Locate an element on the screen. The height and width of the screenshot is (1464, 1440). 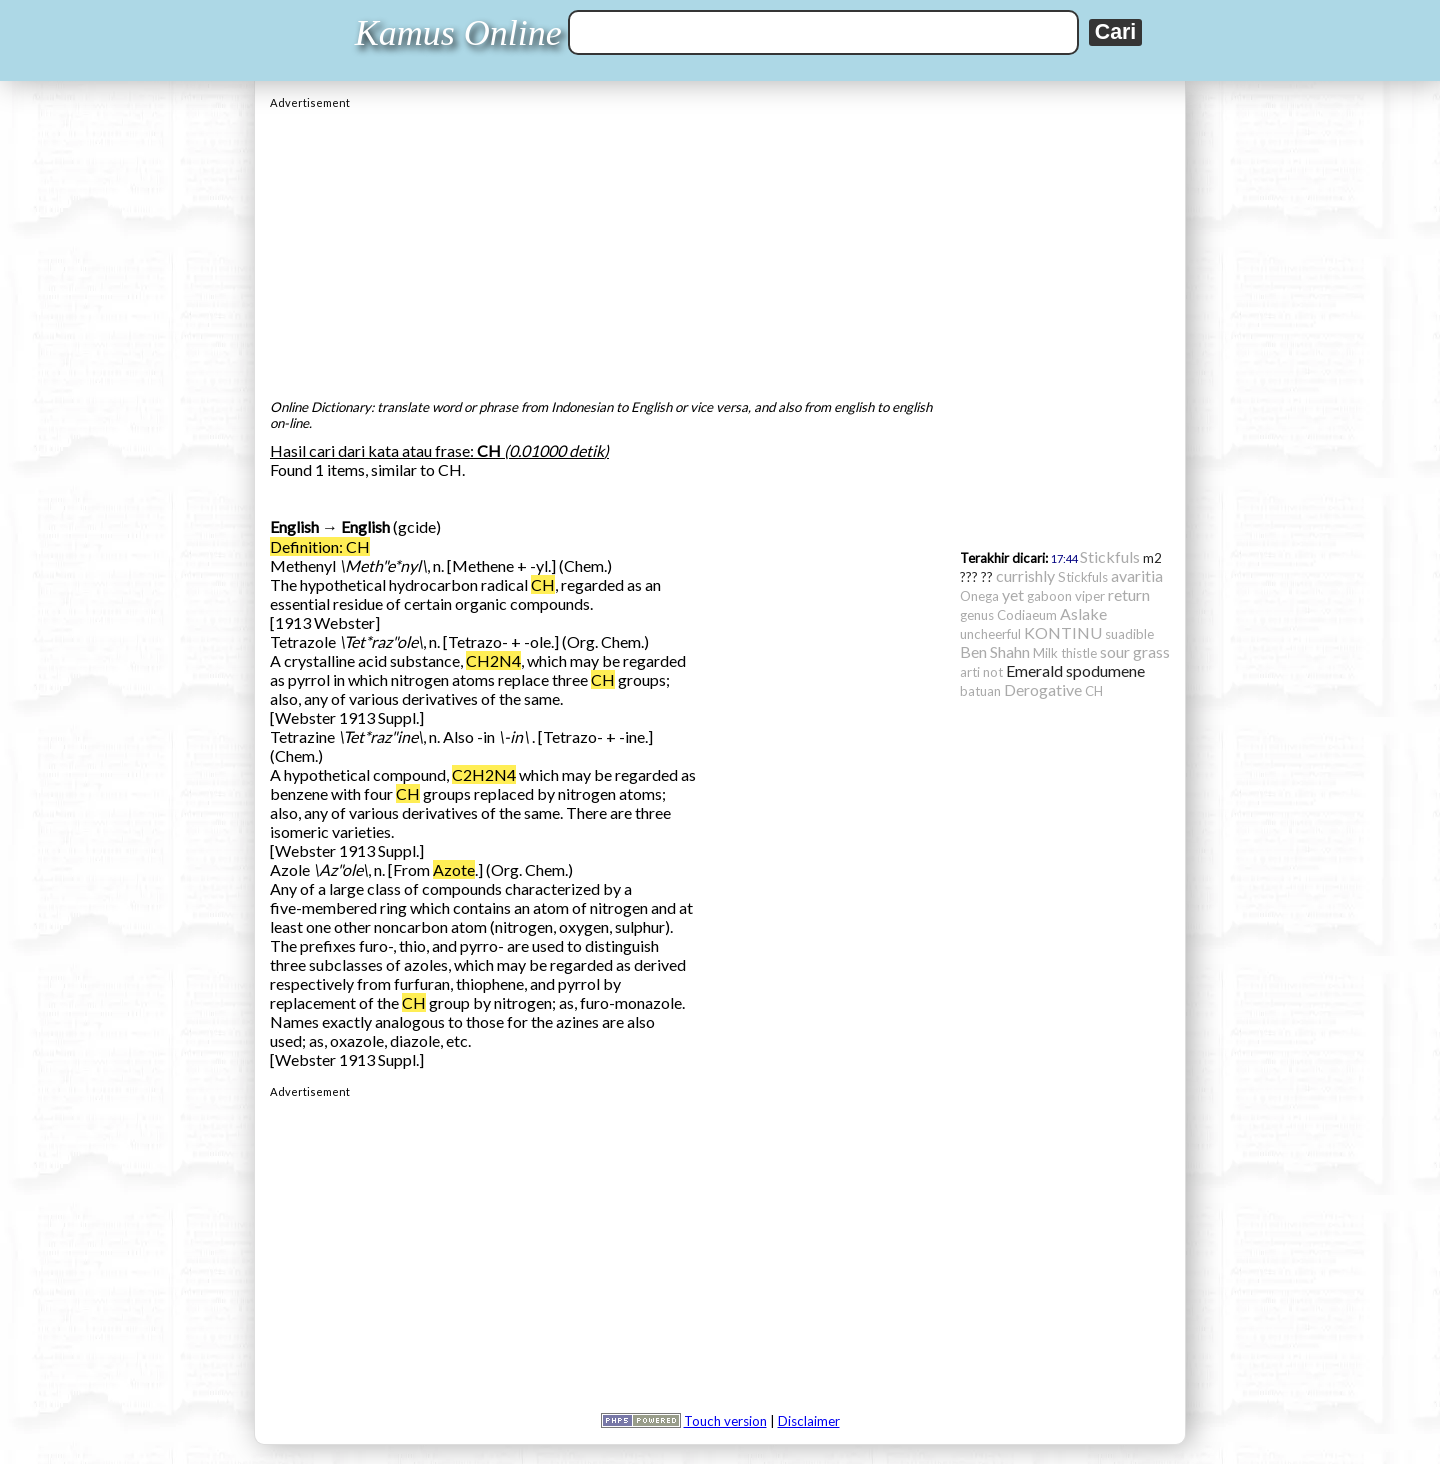
Touch version is located at coordinates (725, 1421).